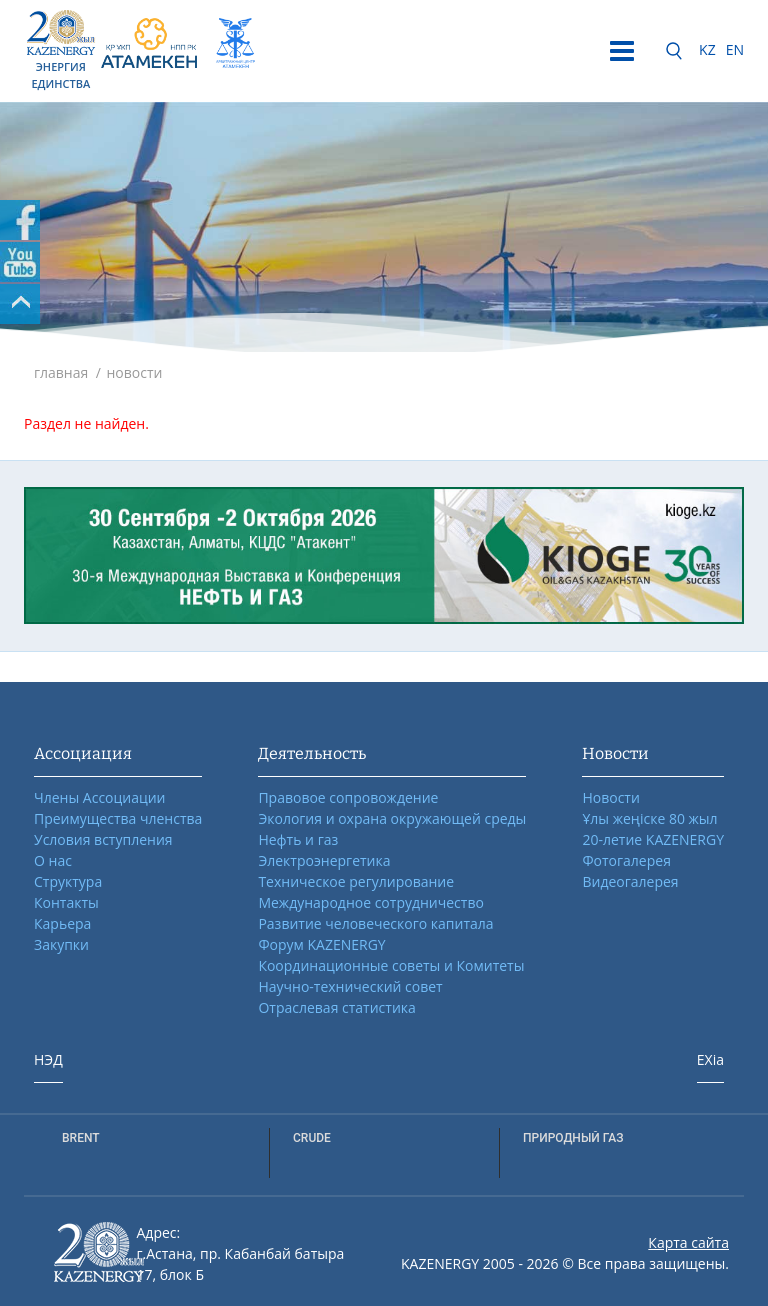  Describe the element at coordinates (68, 881) in the screenshot. I see `Структура` at that location.